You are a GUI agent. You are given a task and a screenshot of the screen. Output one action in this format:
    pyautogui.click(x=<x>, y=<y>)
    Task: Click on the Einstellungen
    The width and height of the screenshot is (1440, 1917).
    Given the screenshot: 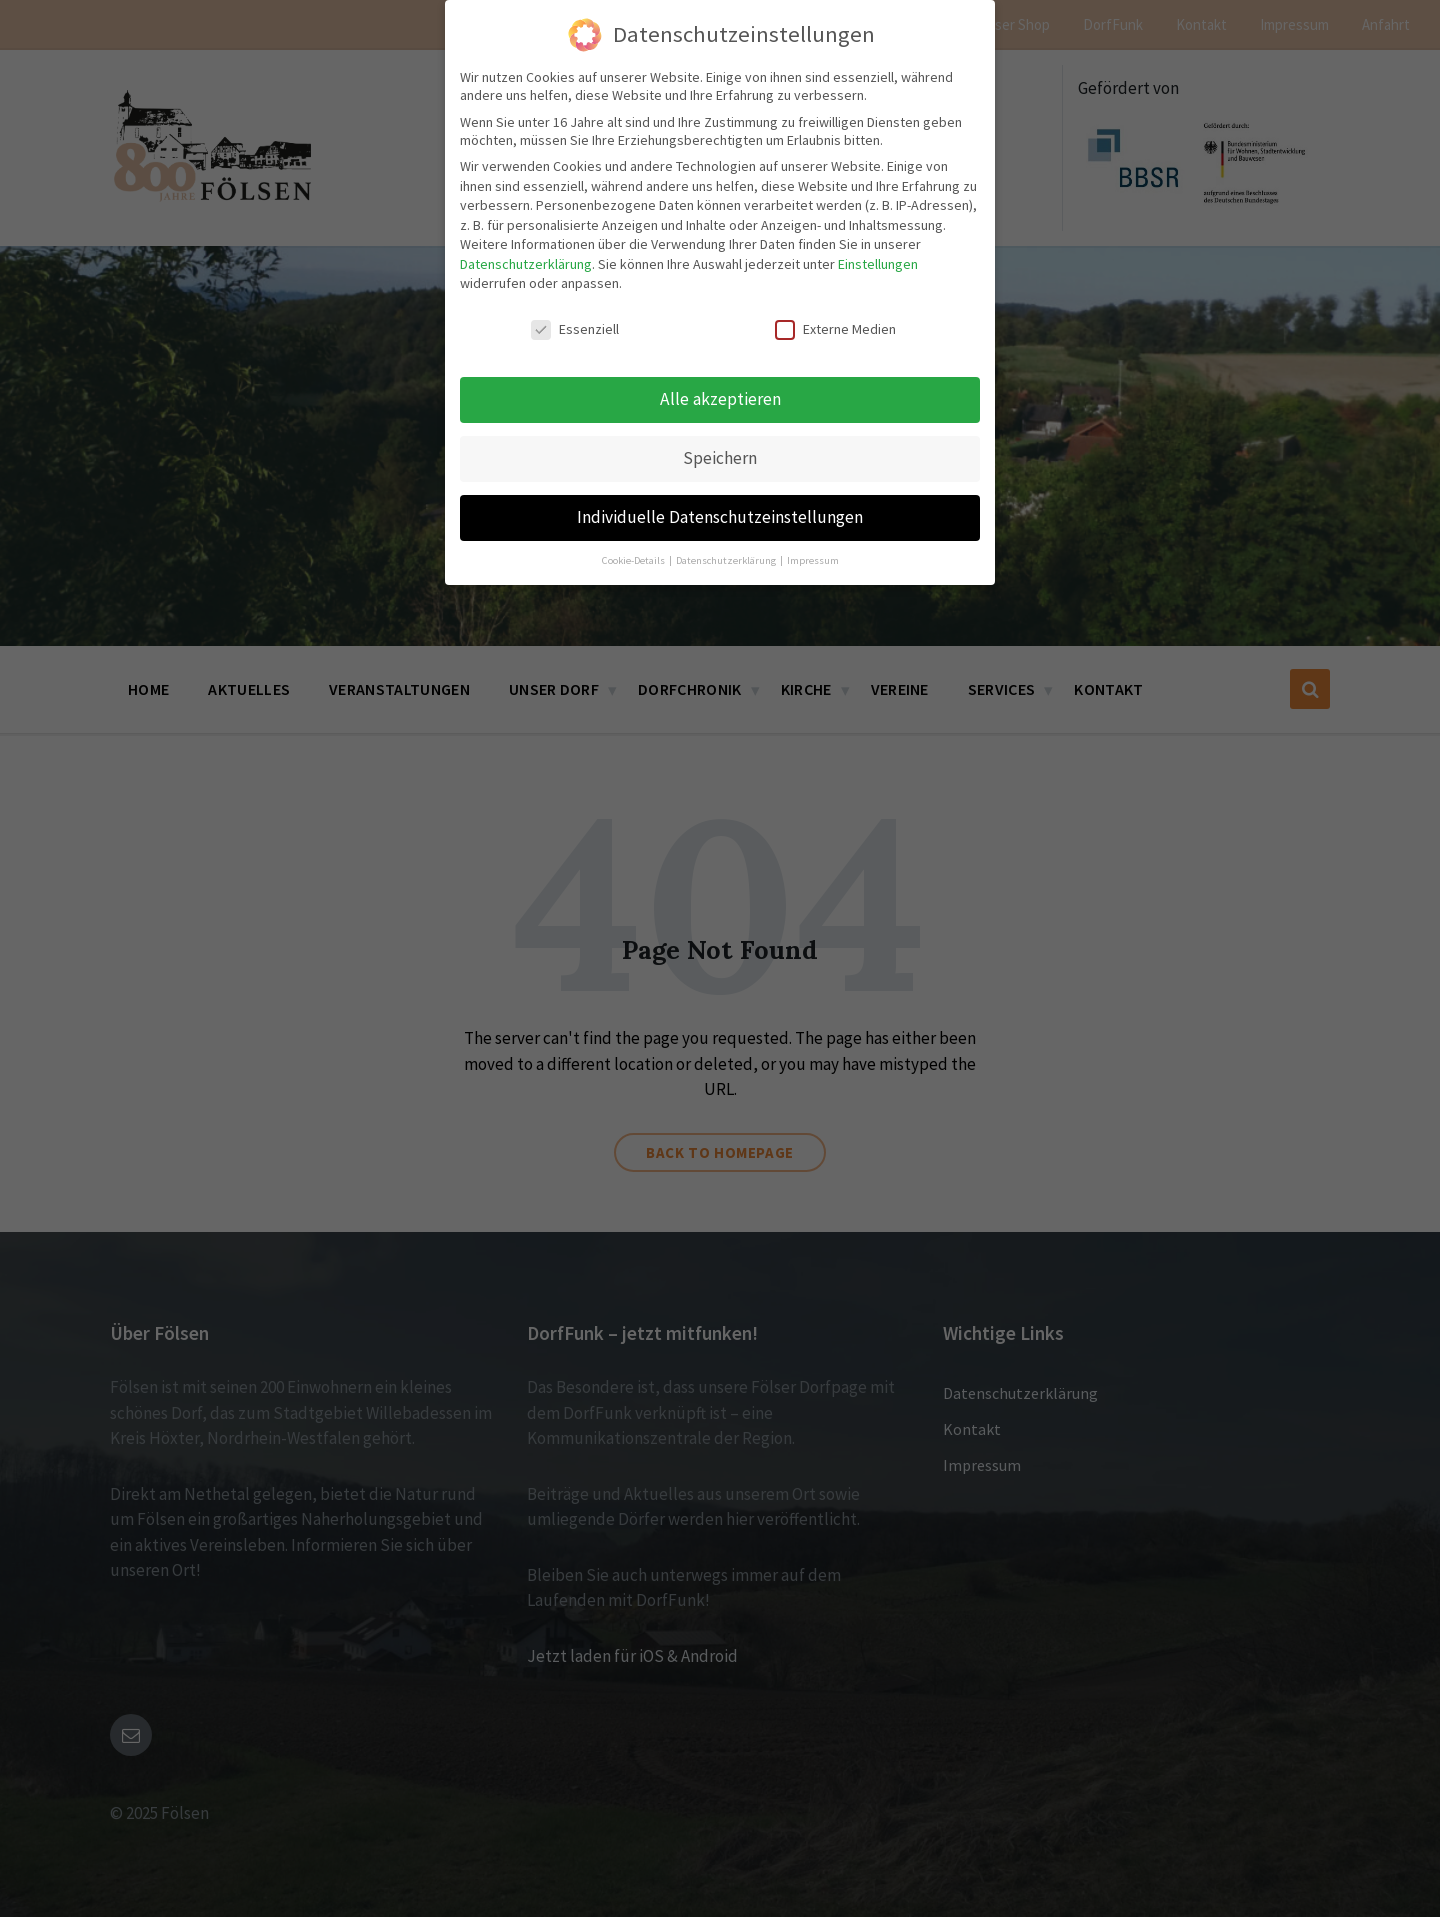 What is the action you would take?
    pyautogui.click(x=878, y=258)
    